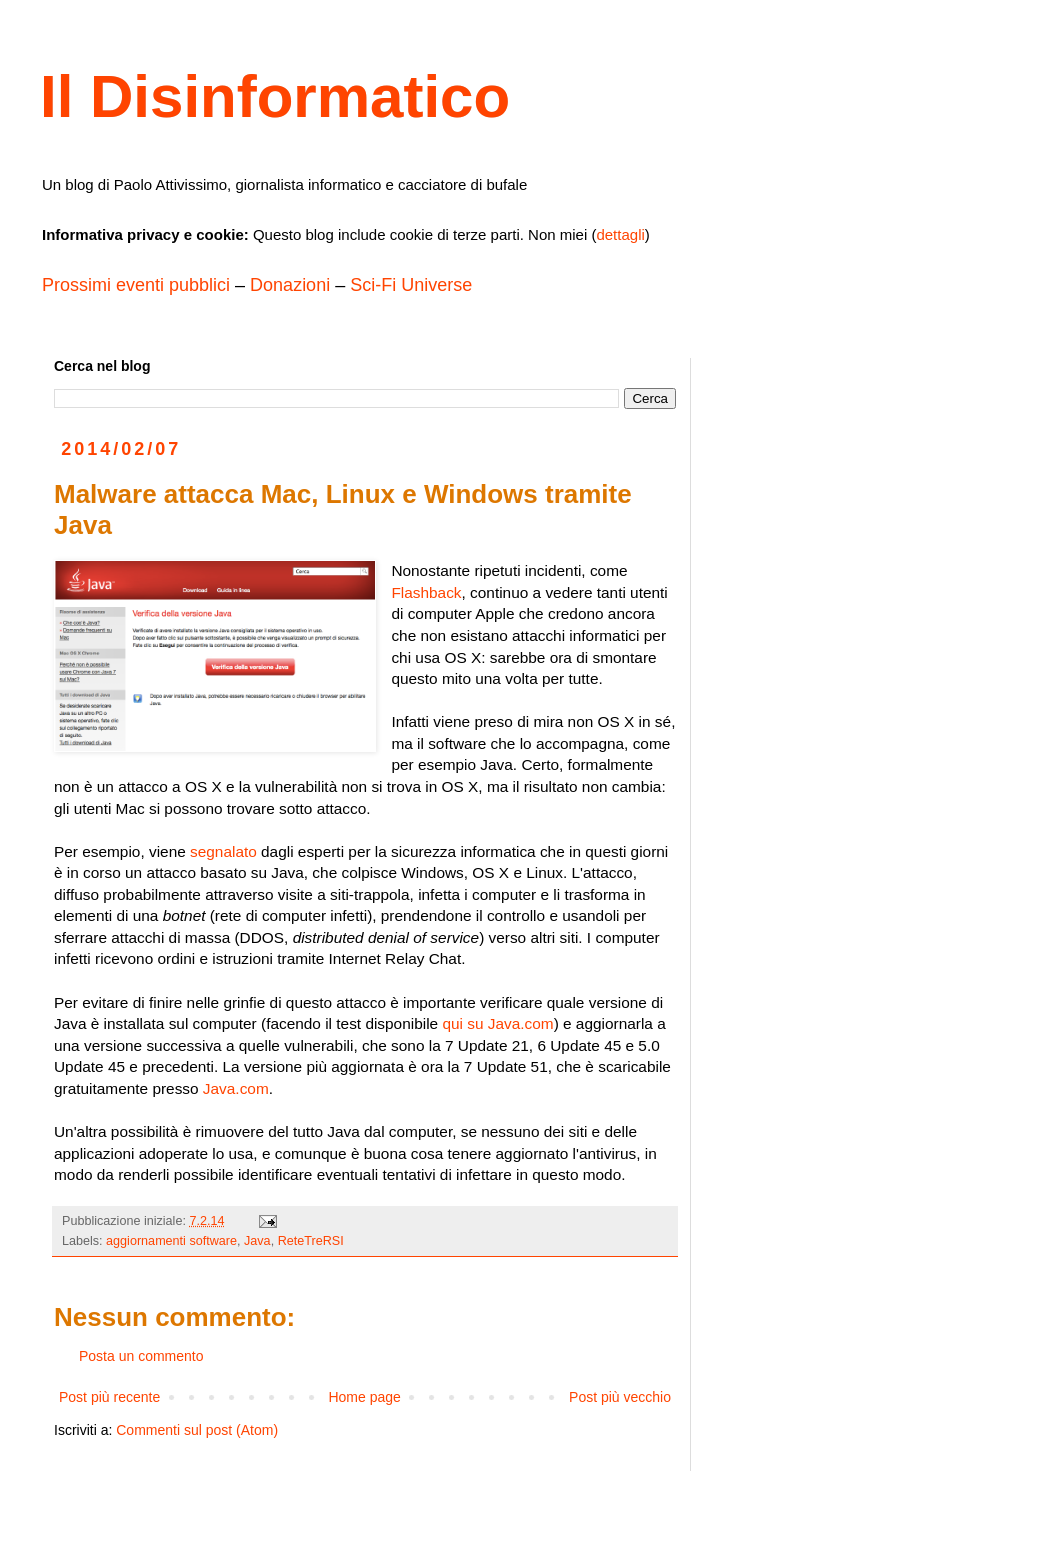 This screenshot has height=1546, width=1060. I want to click on aggiornamenti software, so click(171, 1241).